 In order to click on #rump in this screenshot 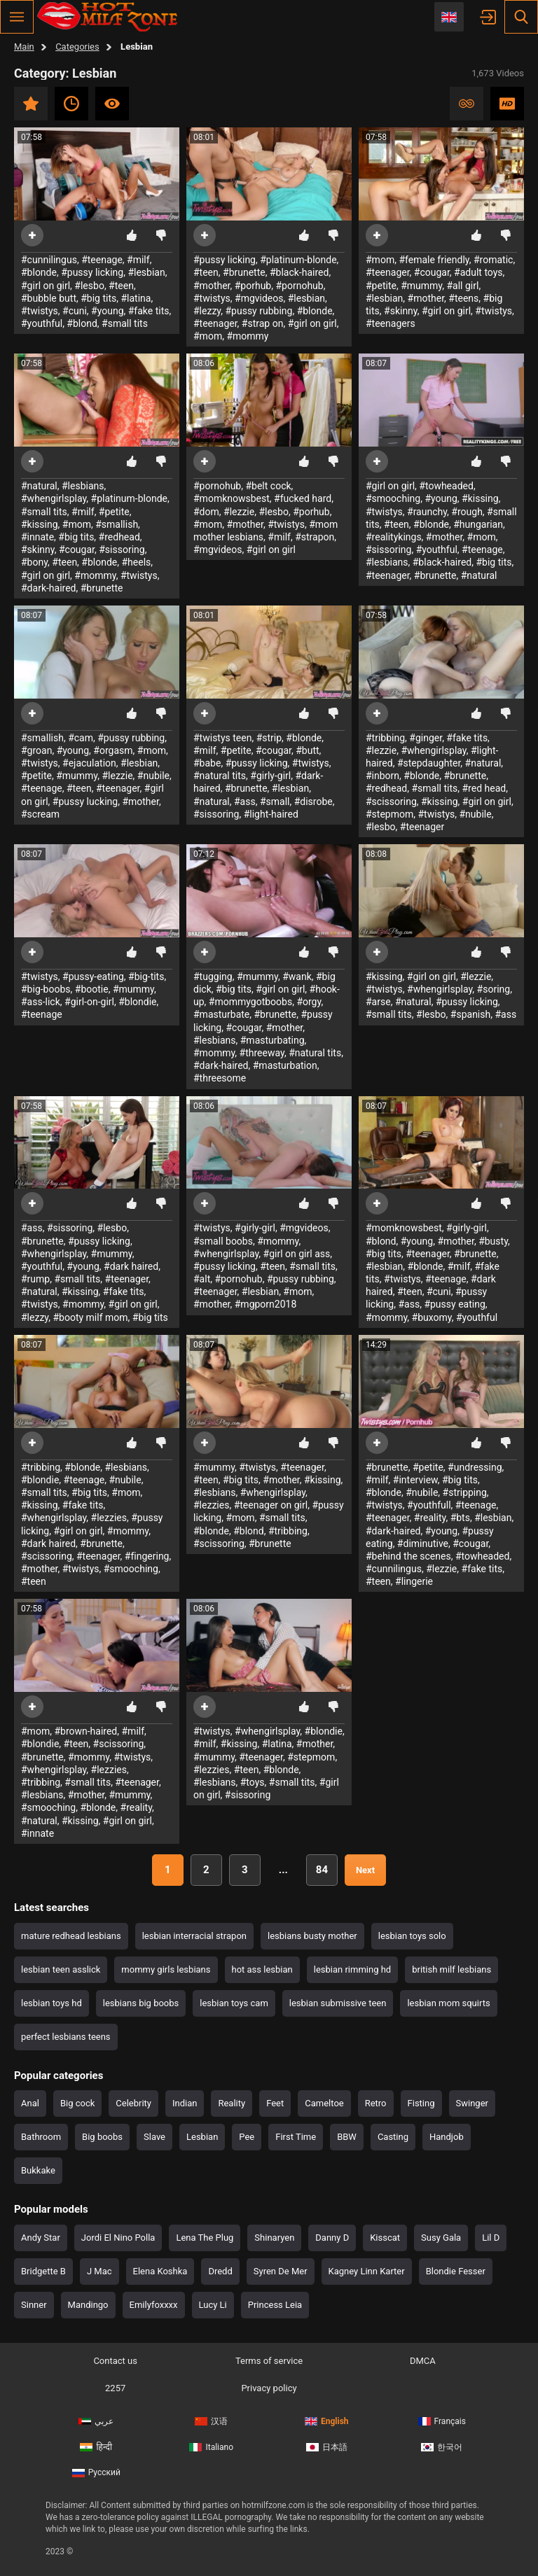, I will do `click(35, 1278)`.